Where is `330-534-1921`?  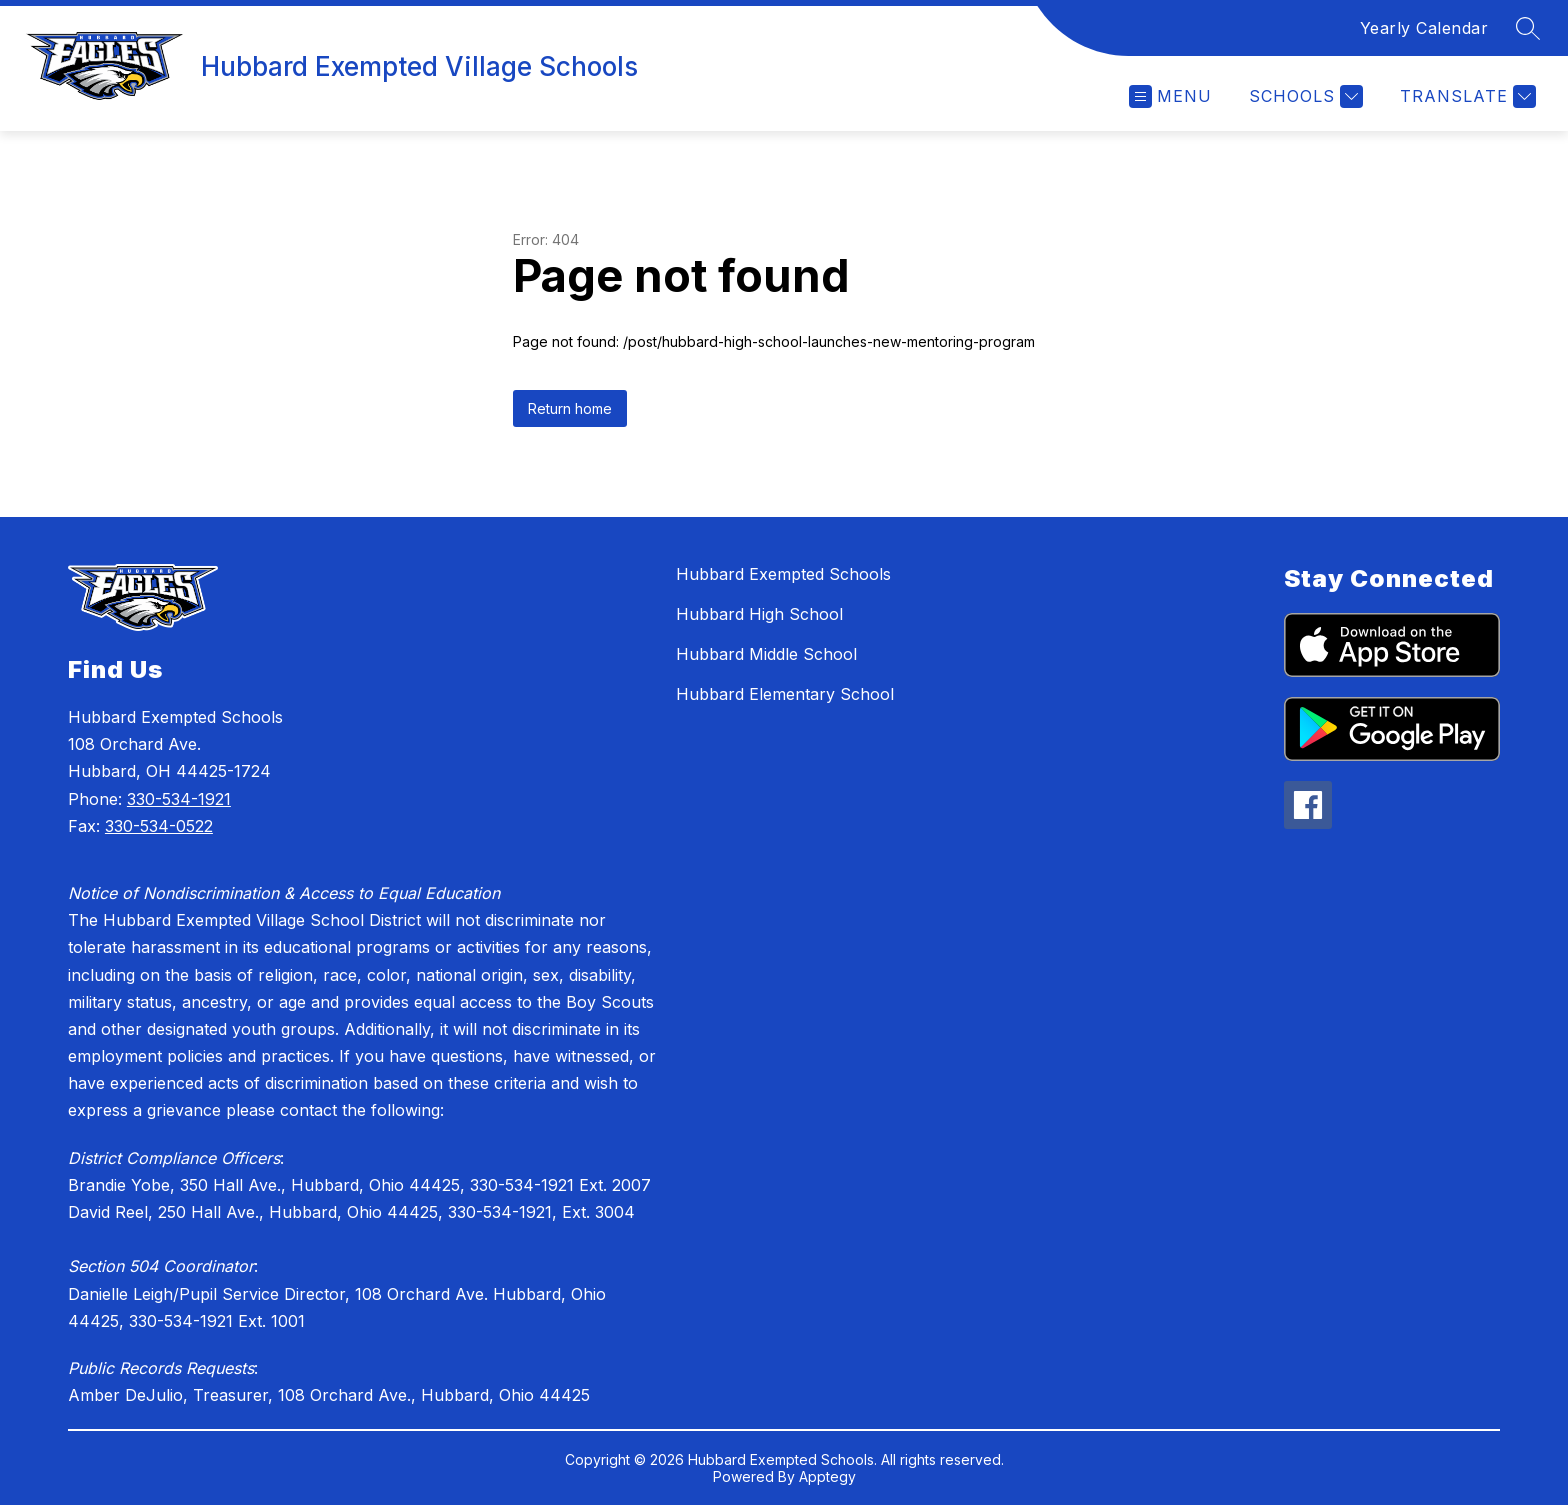 330-534-1921 is located at coordinates (179, 799).